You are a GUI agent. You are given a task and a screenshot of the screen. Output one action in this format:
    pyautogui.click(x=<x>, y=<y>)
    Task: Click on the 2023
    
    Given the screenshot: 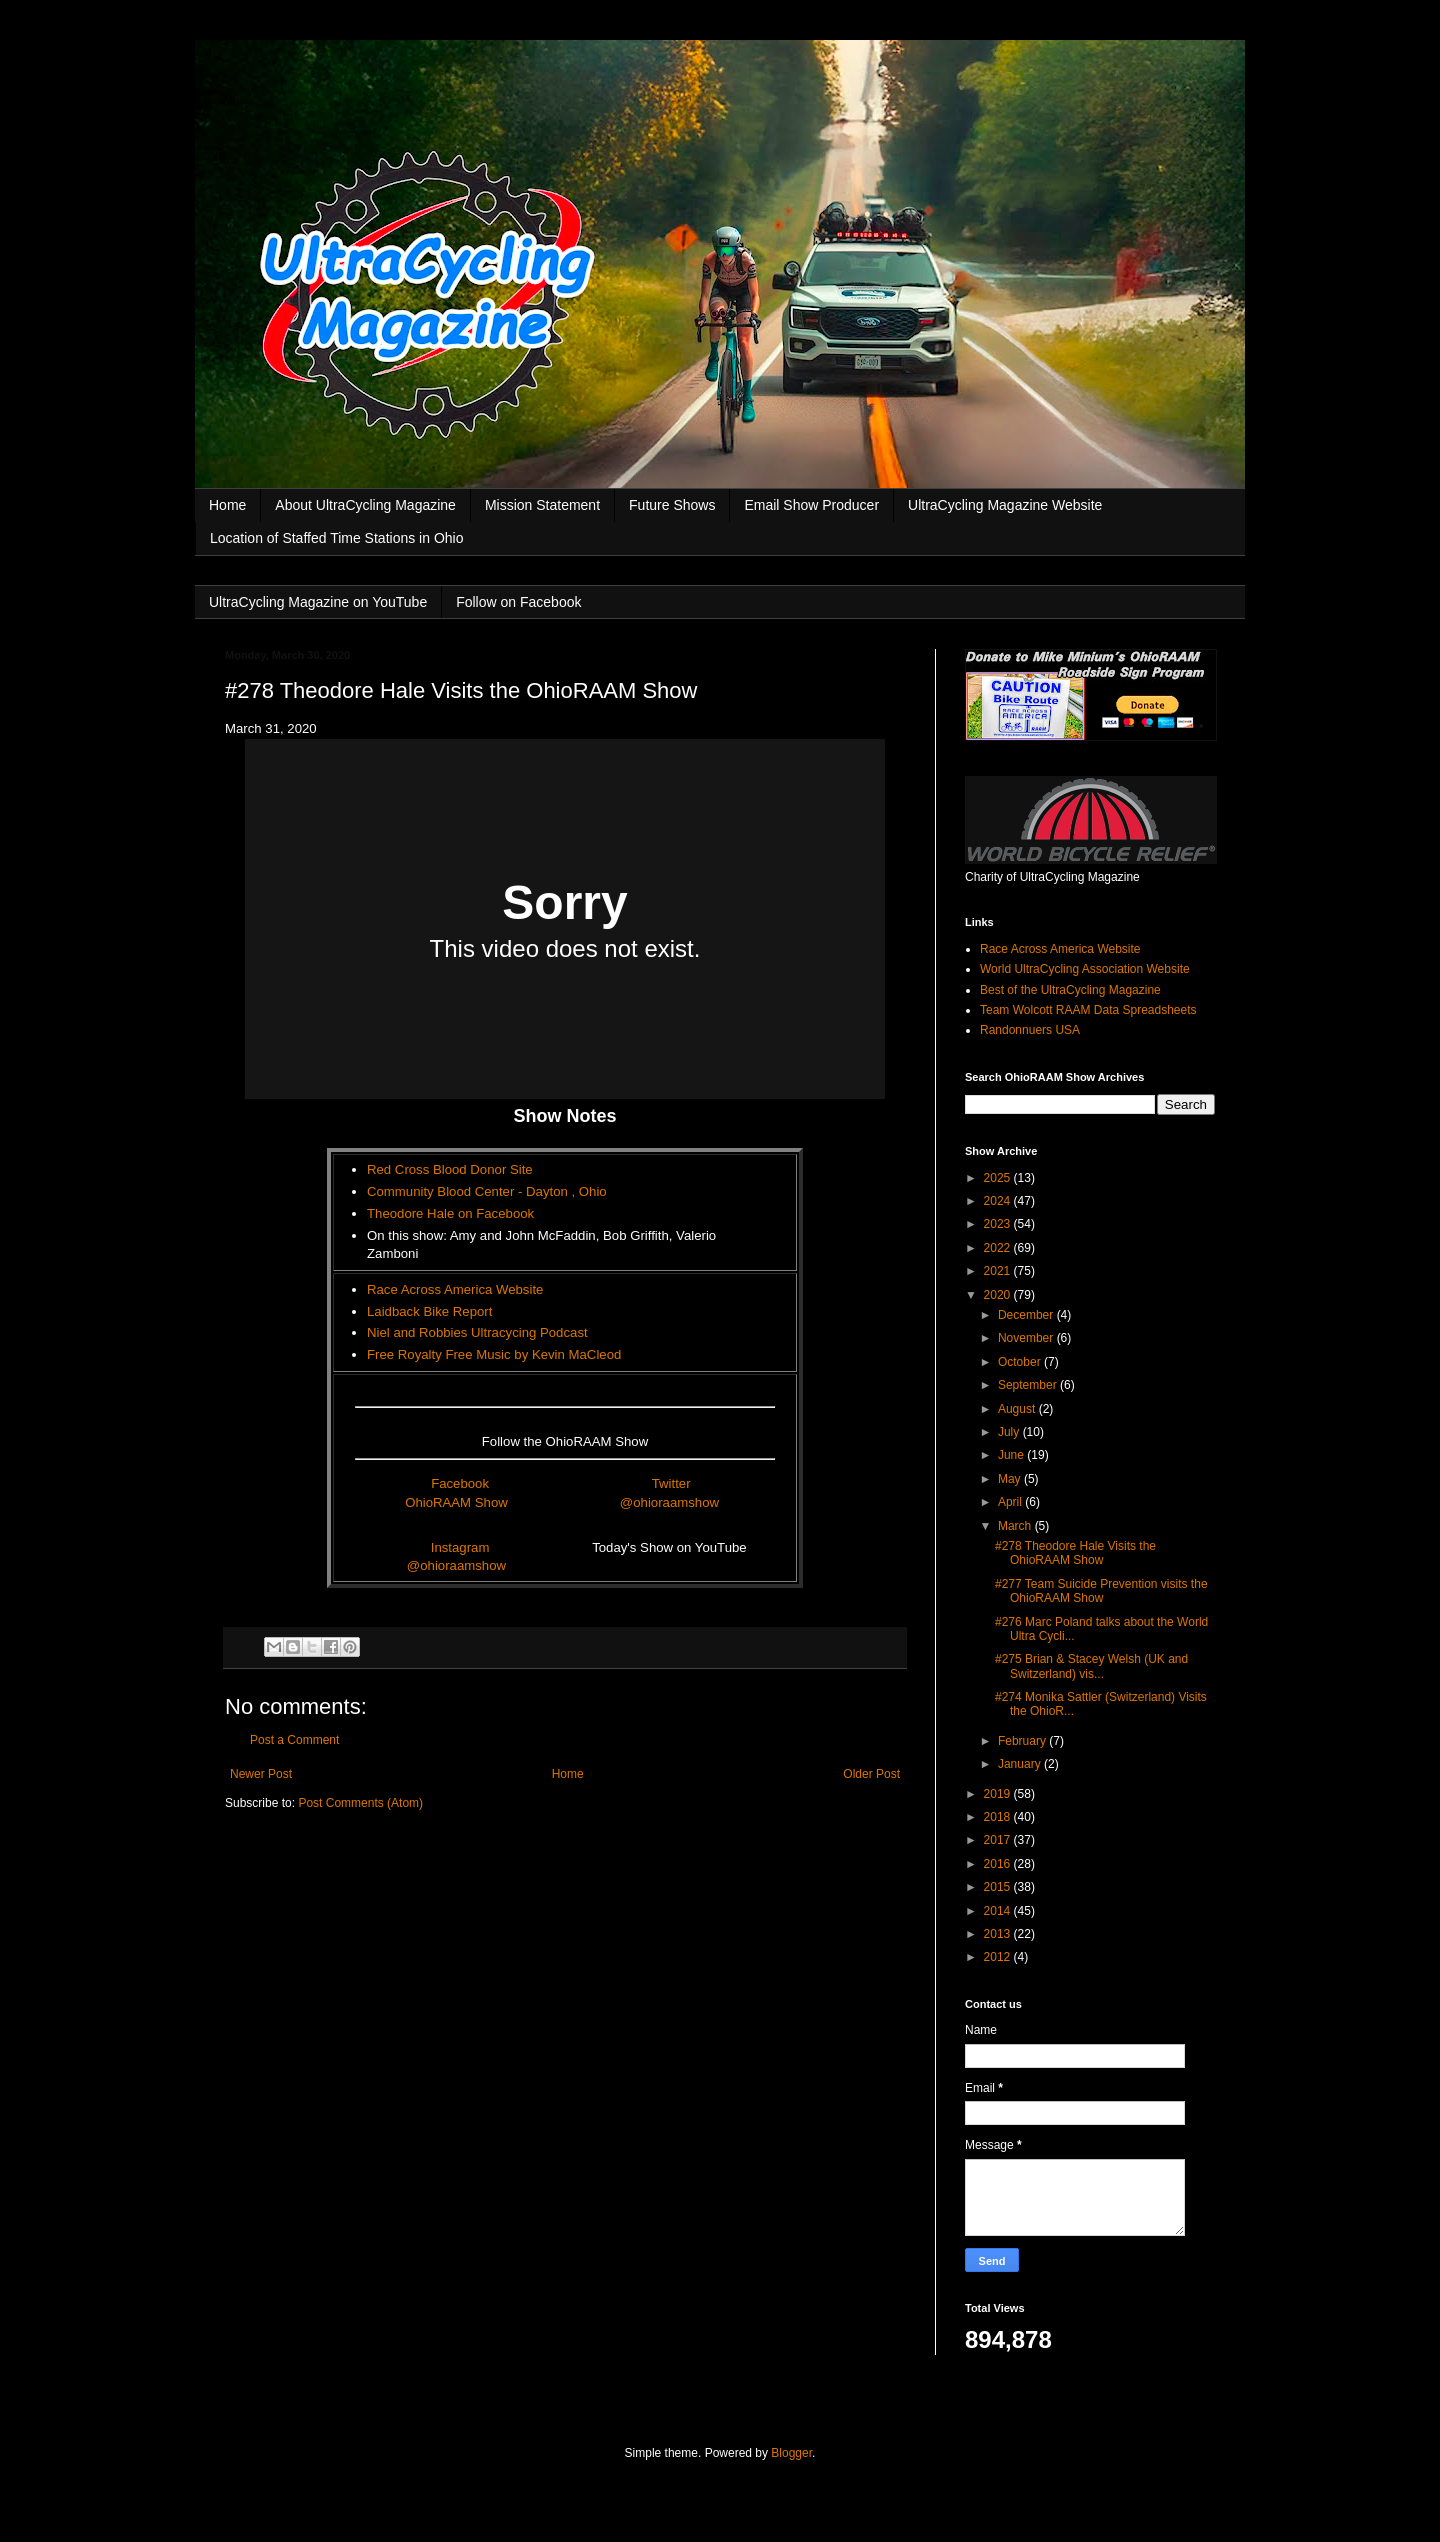 What is the action you would take?
    pyautogui.click(x=999, y=1224)
    